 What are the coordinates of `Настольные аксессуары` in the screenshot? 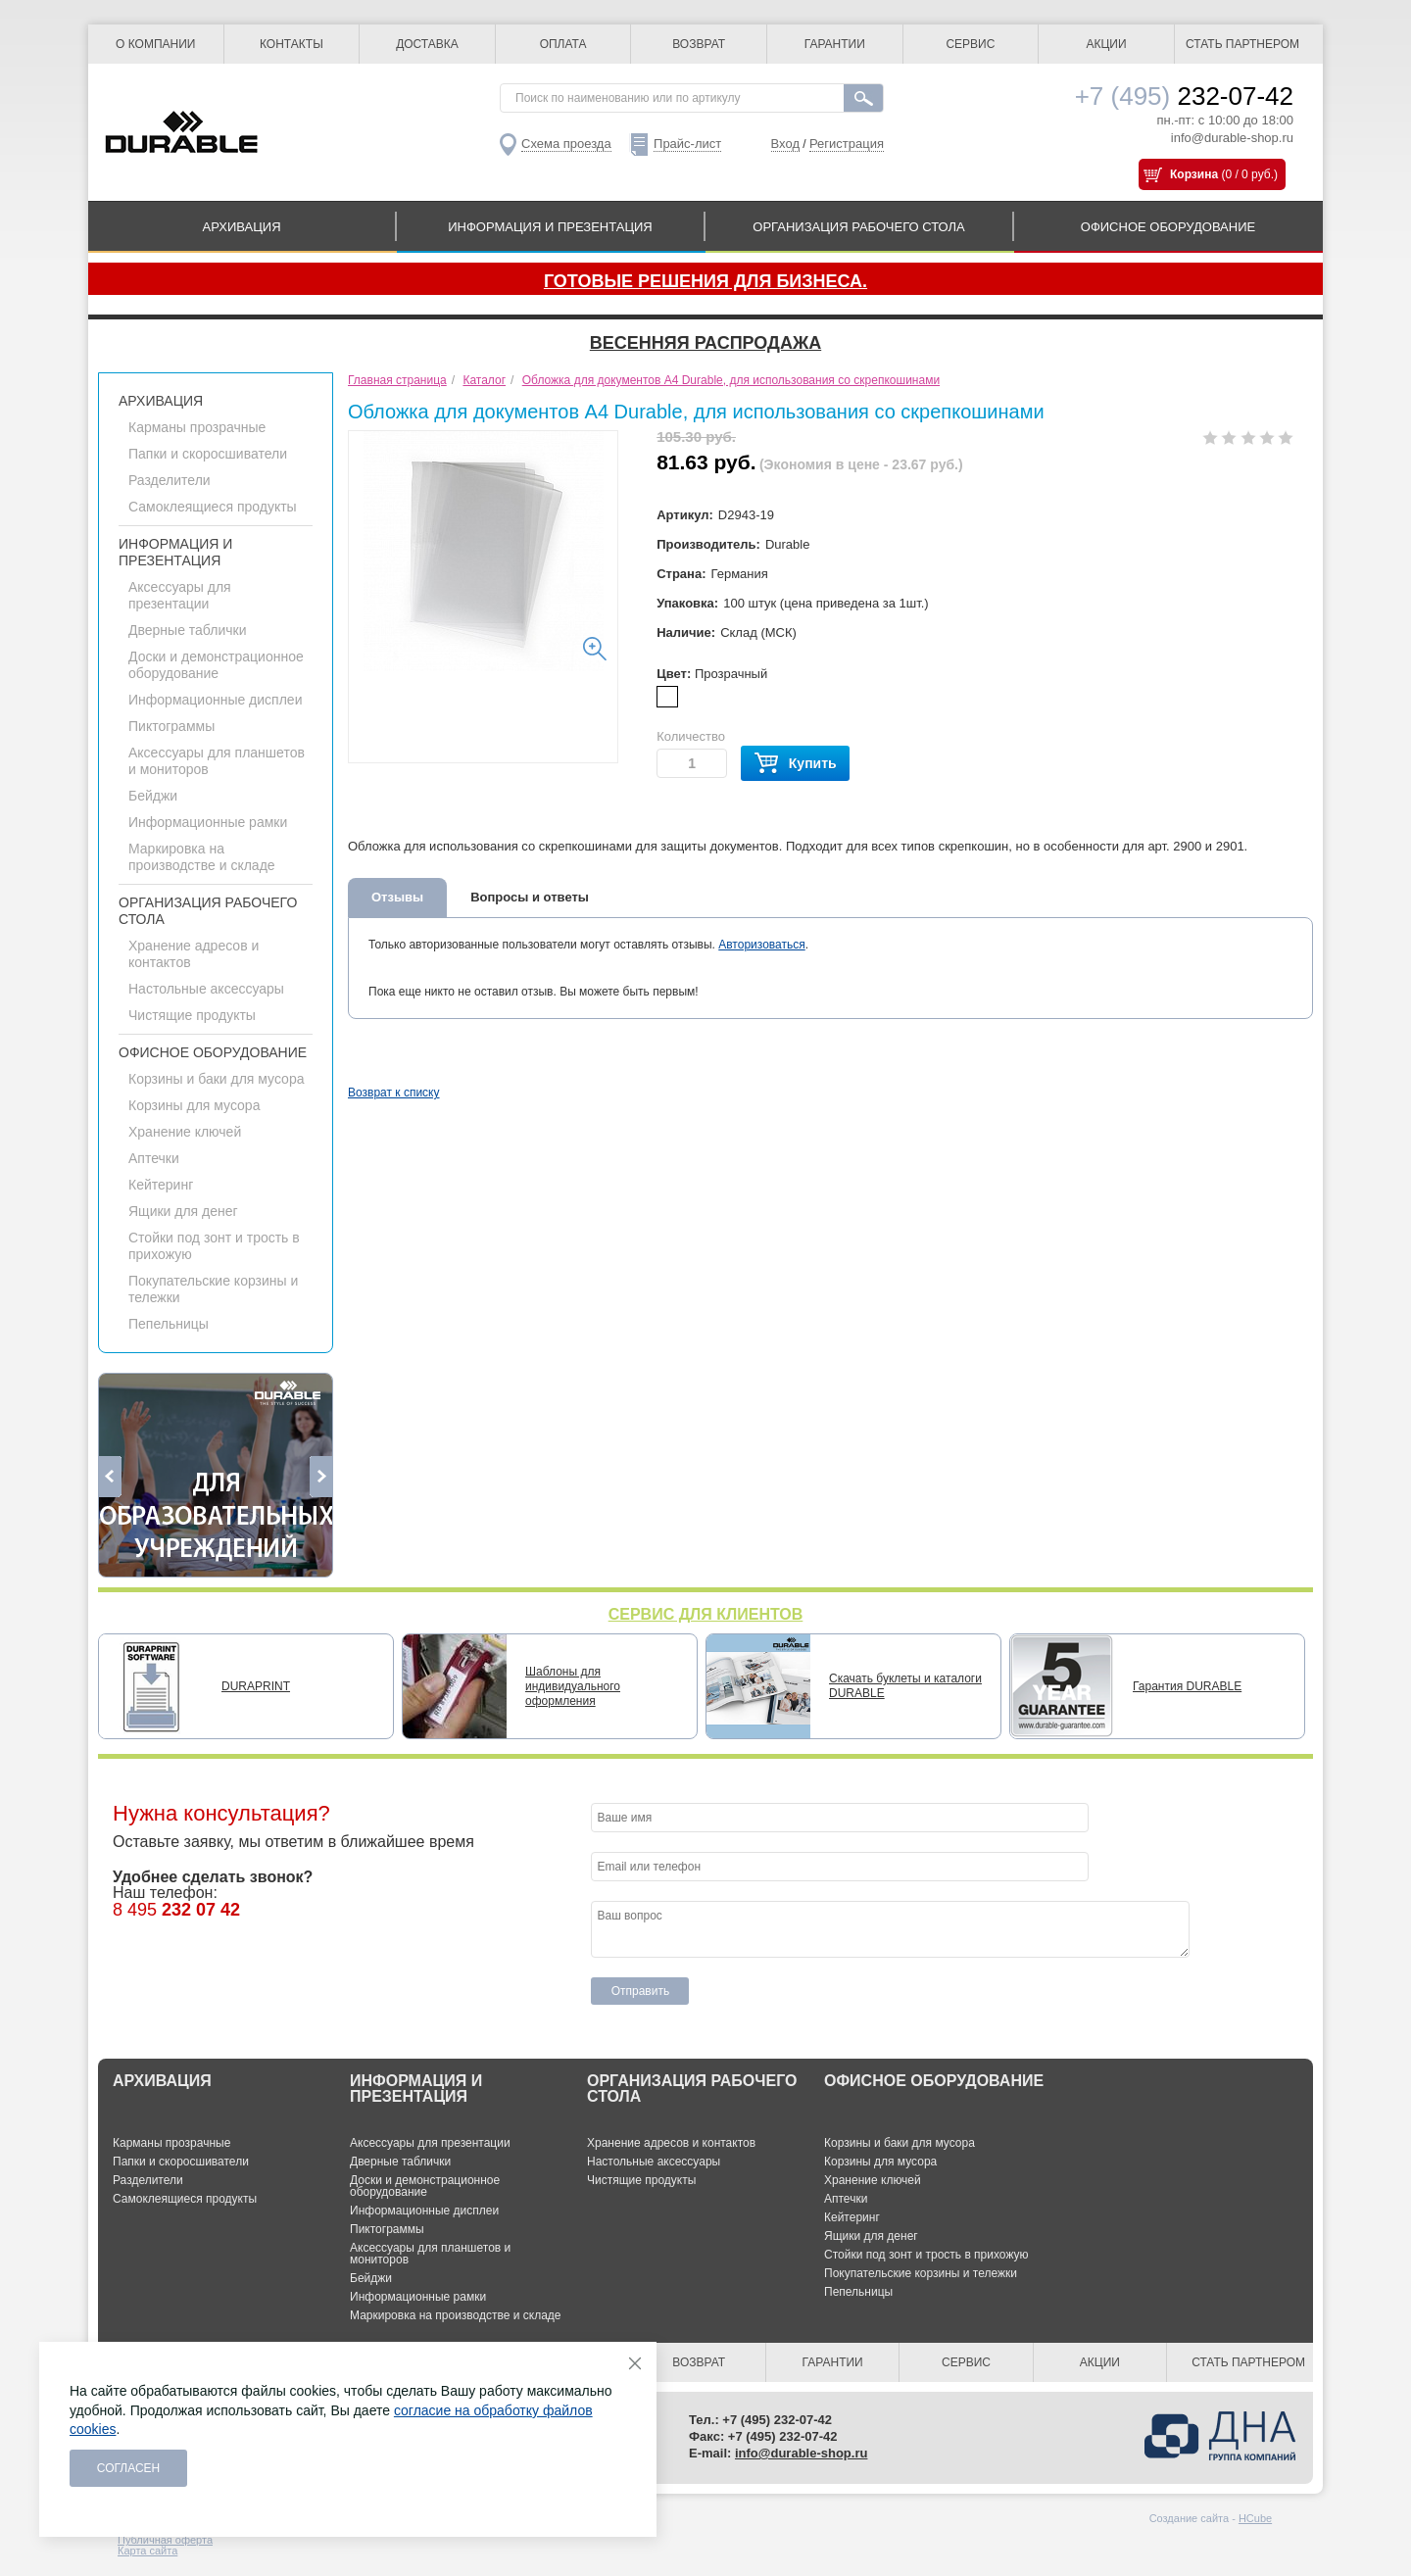 It's located at (206, 988).